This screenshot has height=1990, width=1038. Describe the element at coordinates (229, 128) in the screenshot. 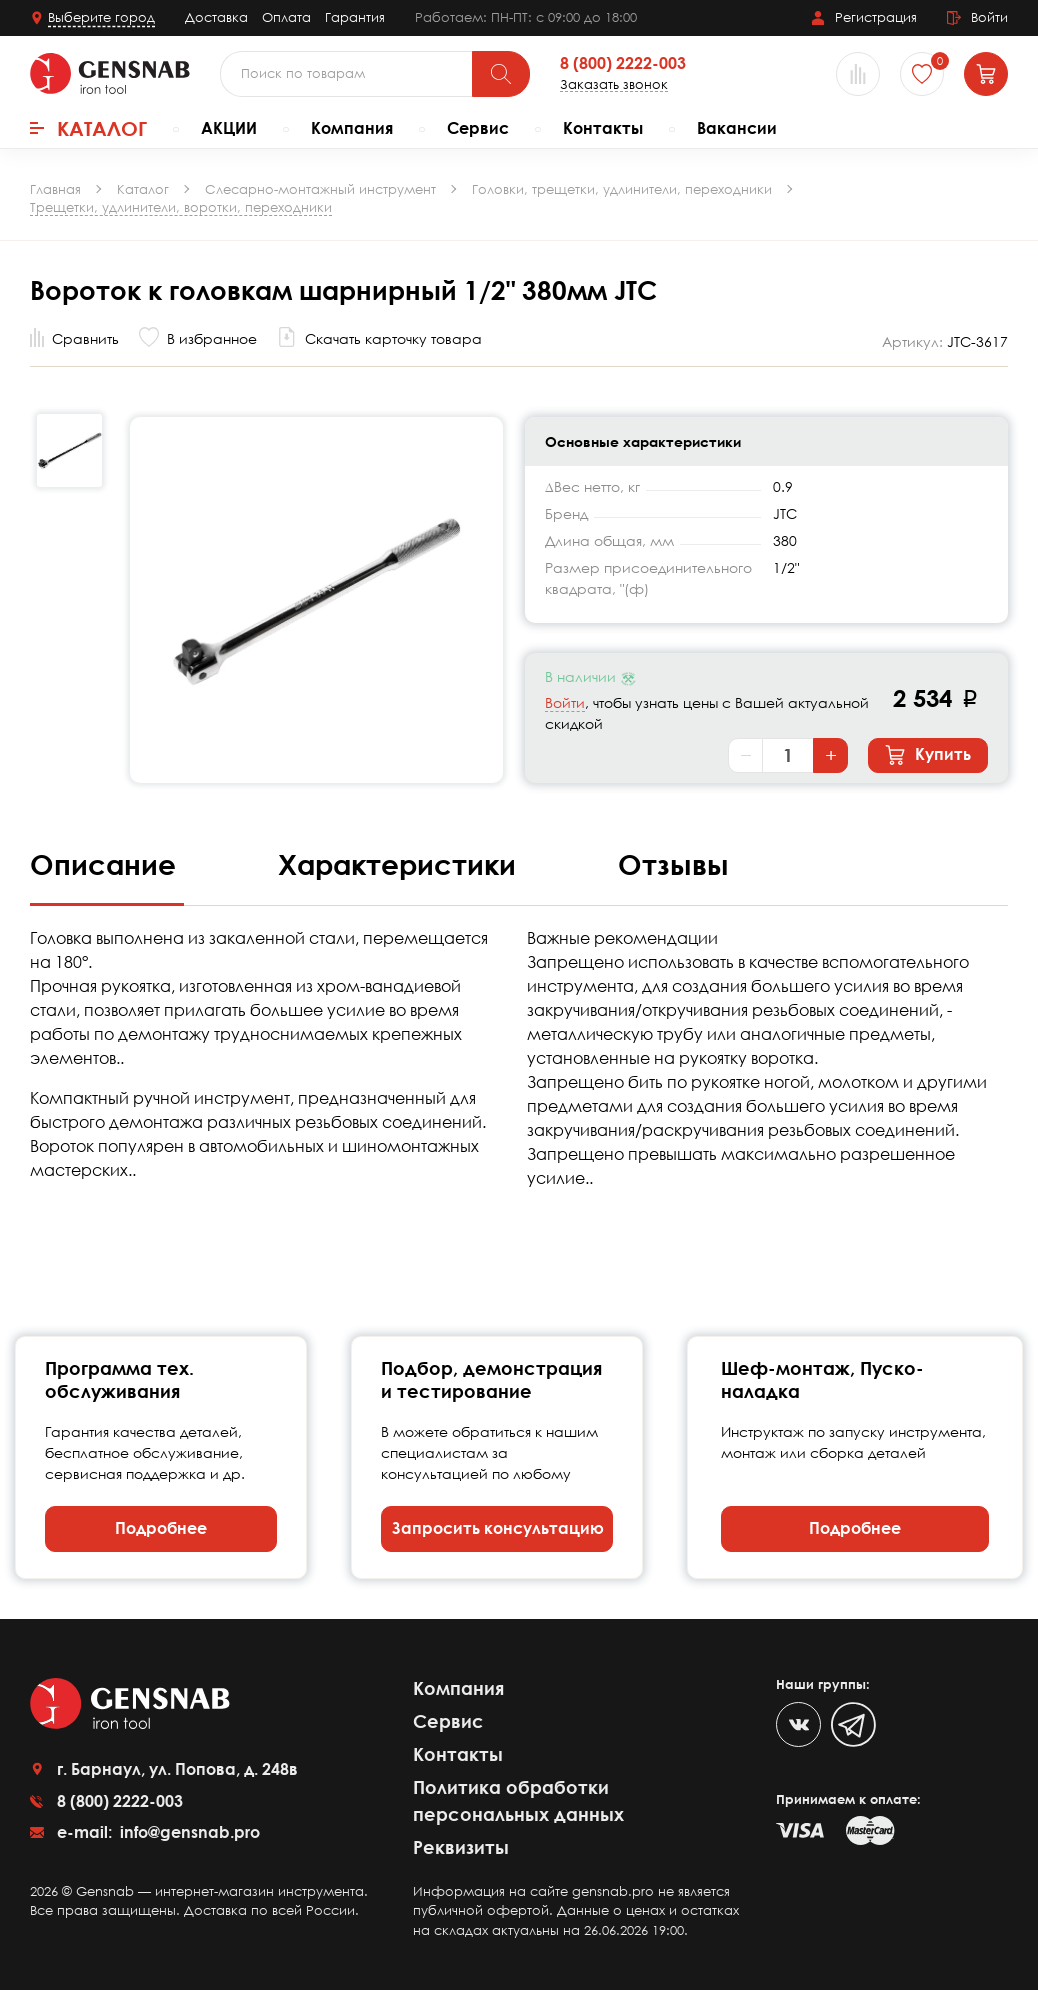

I see `АКЦИИ` at that location.